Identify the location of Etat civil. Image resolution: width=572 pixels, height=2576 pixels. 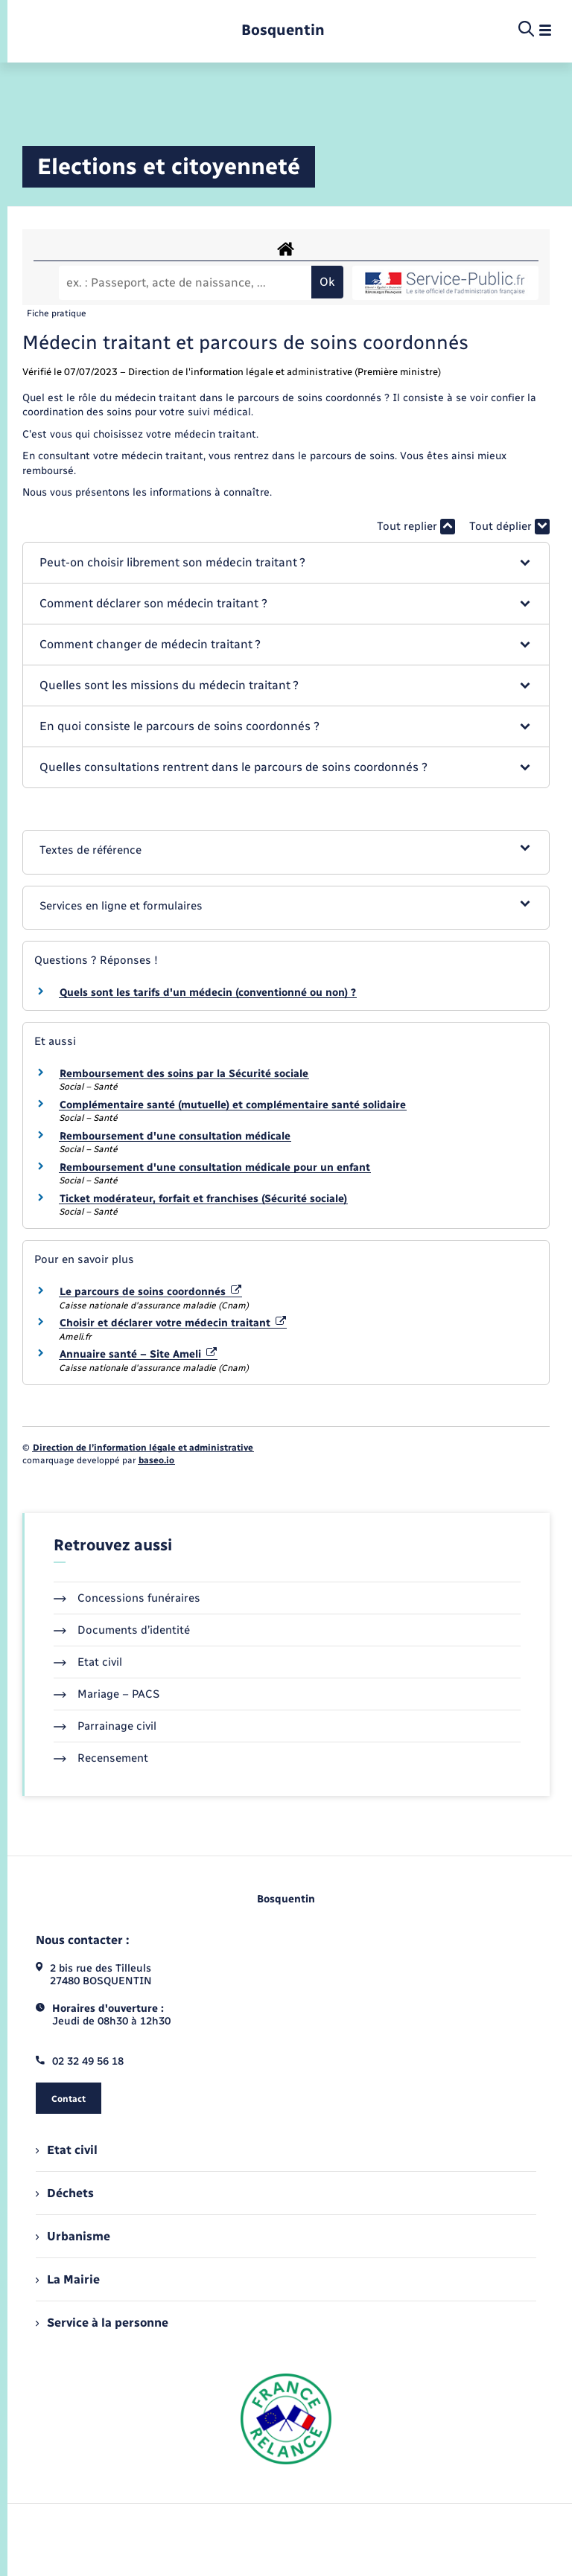
(88, 1662).